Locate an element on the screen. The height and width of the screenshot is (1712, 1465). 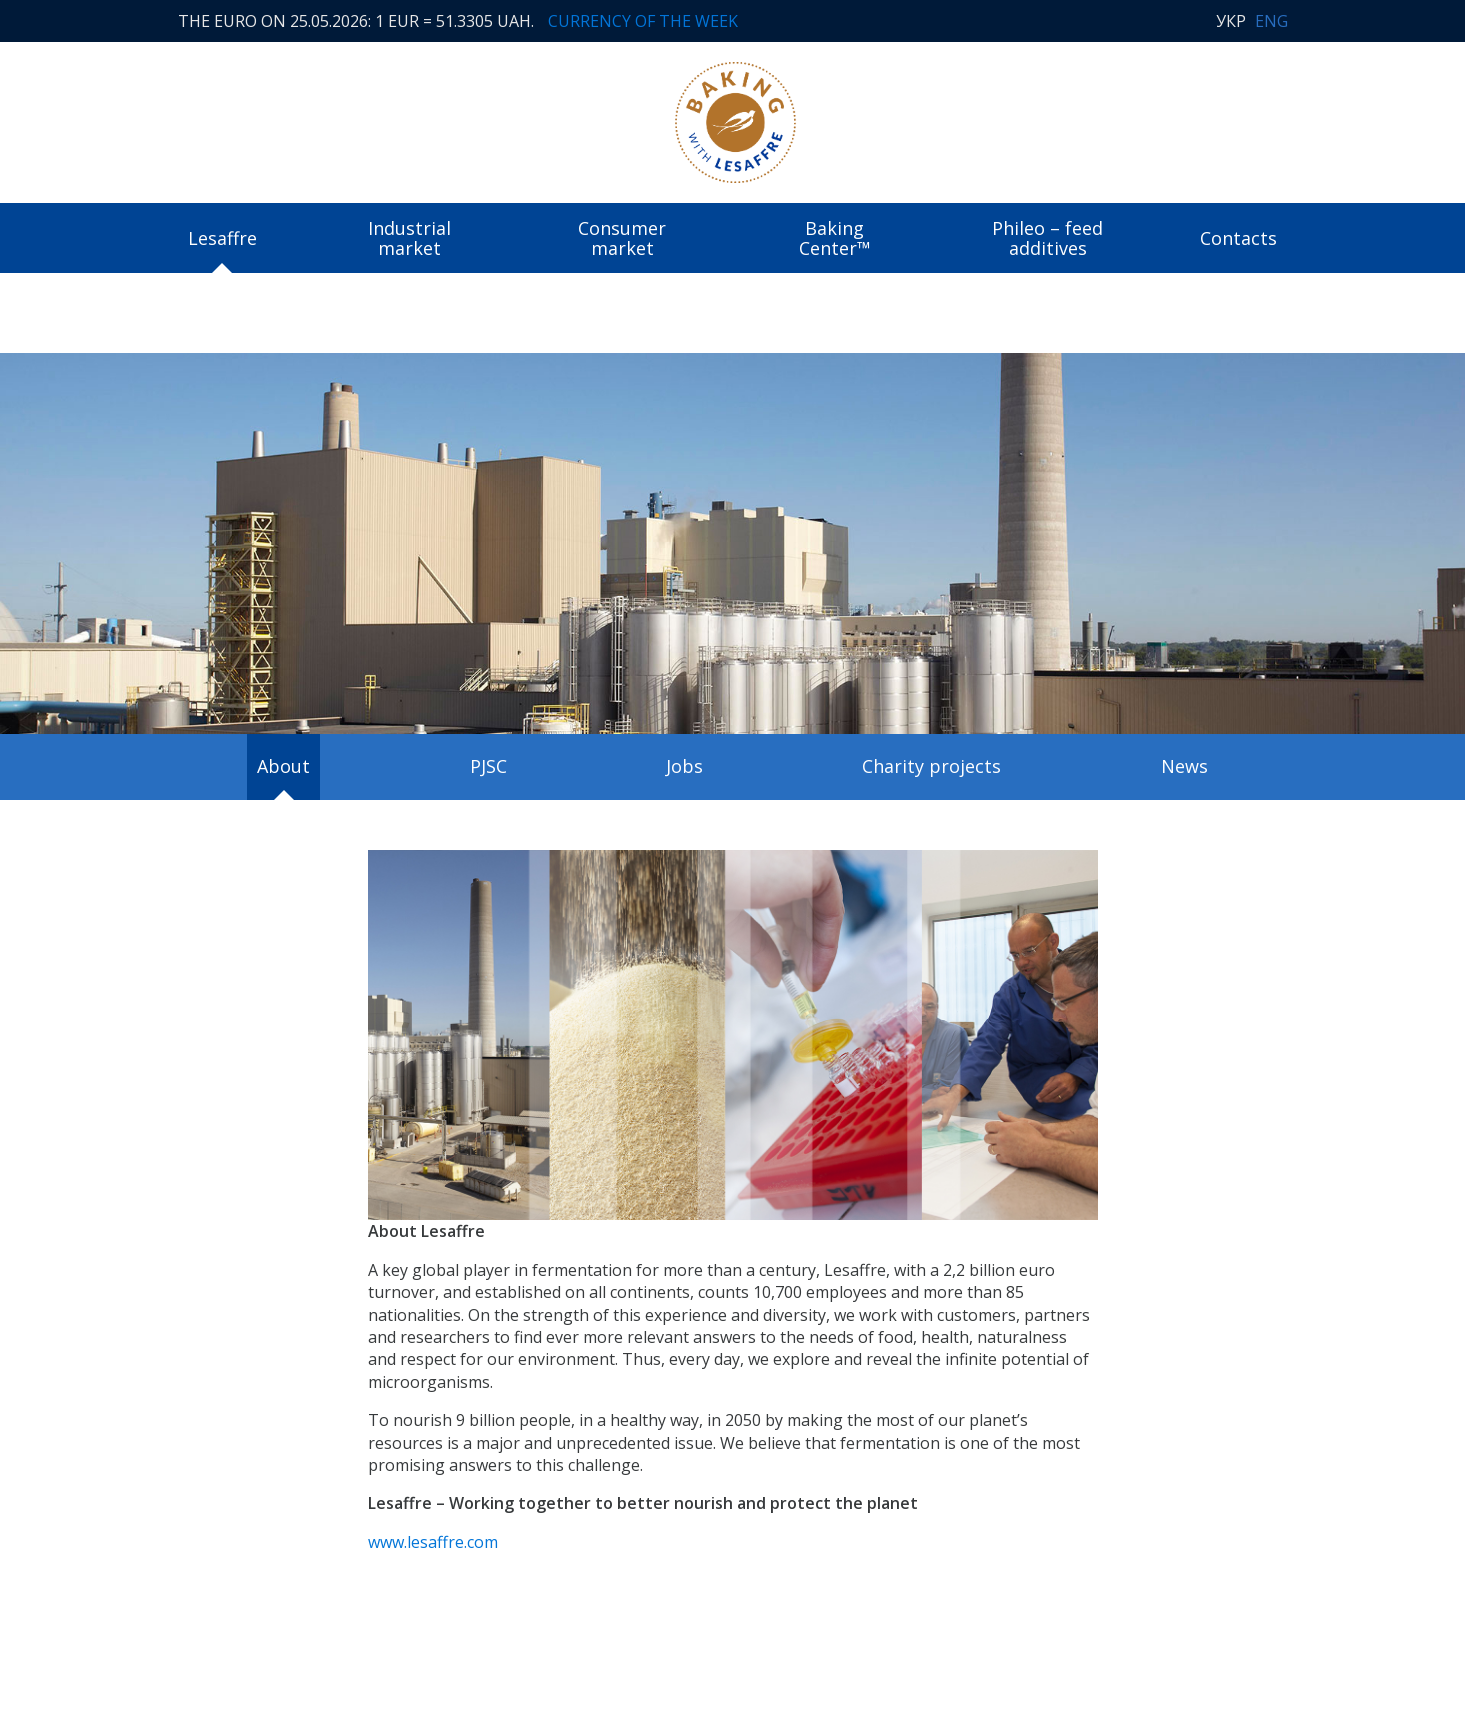
Baking Center™ is located at coordinates (835, 238).